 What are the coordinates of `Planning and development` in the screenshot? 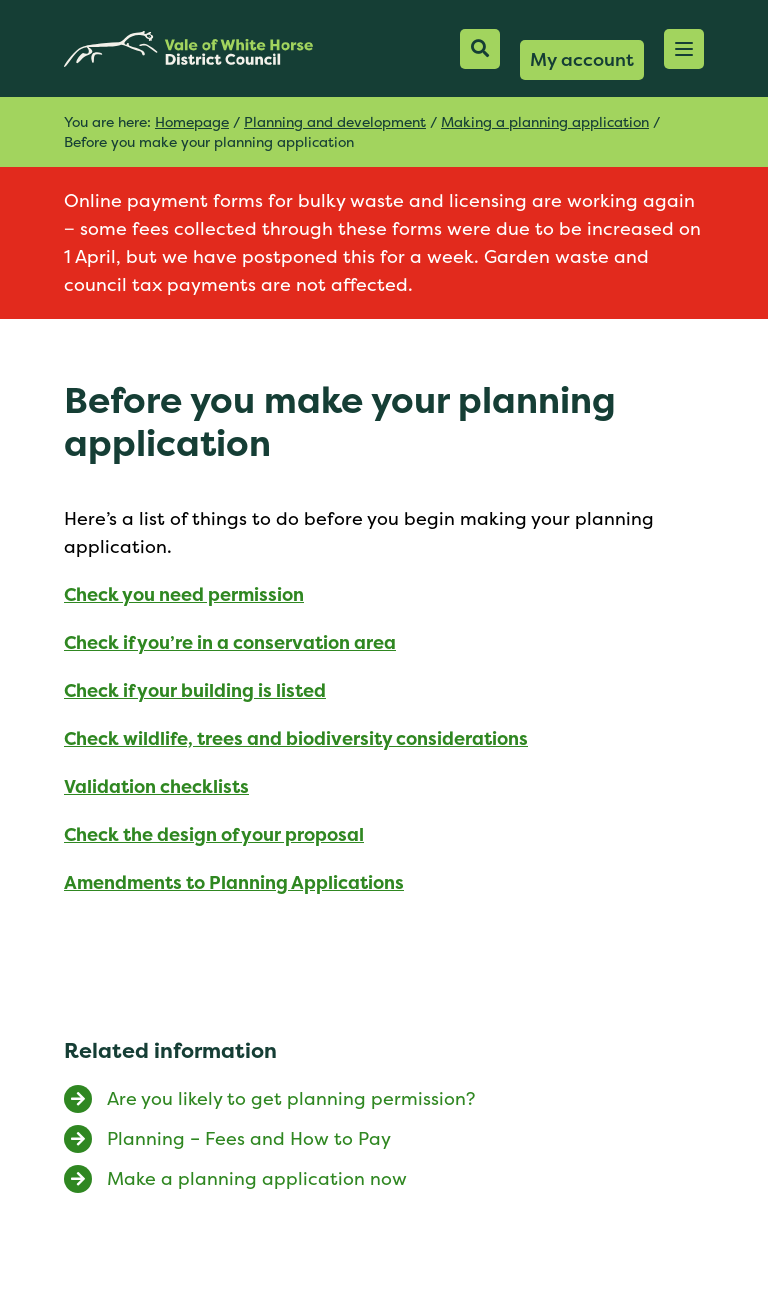 It's located at (335, 121).